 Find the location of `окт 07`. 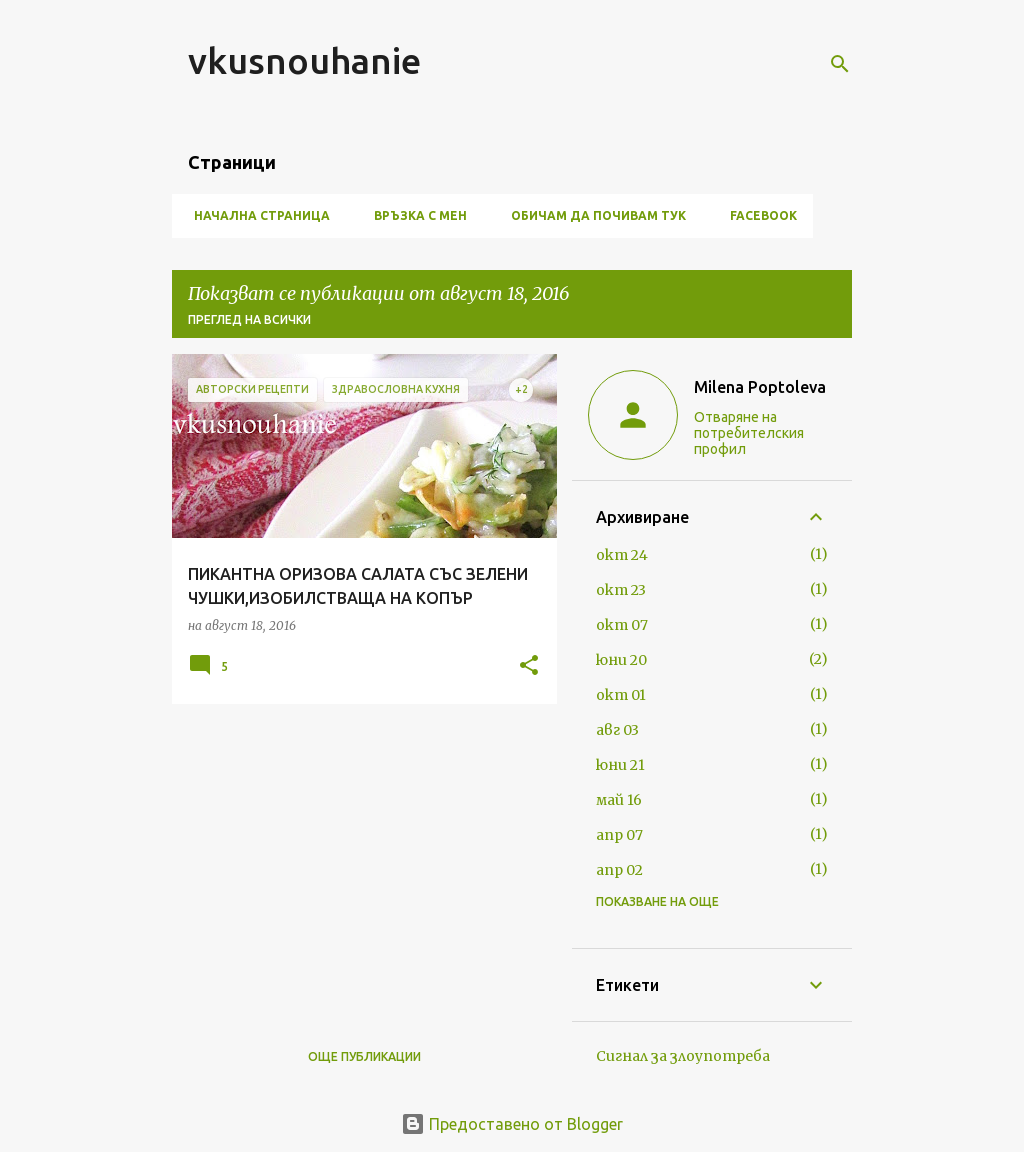

окт 07 is located at coordinates (622, 625).